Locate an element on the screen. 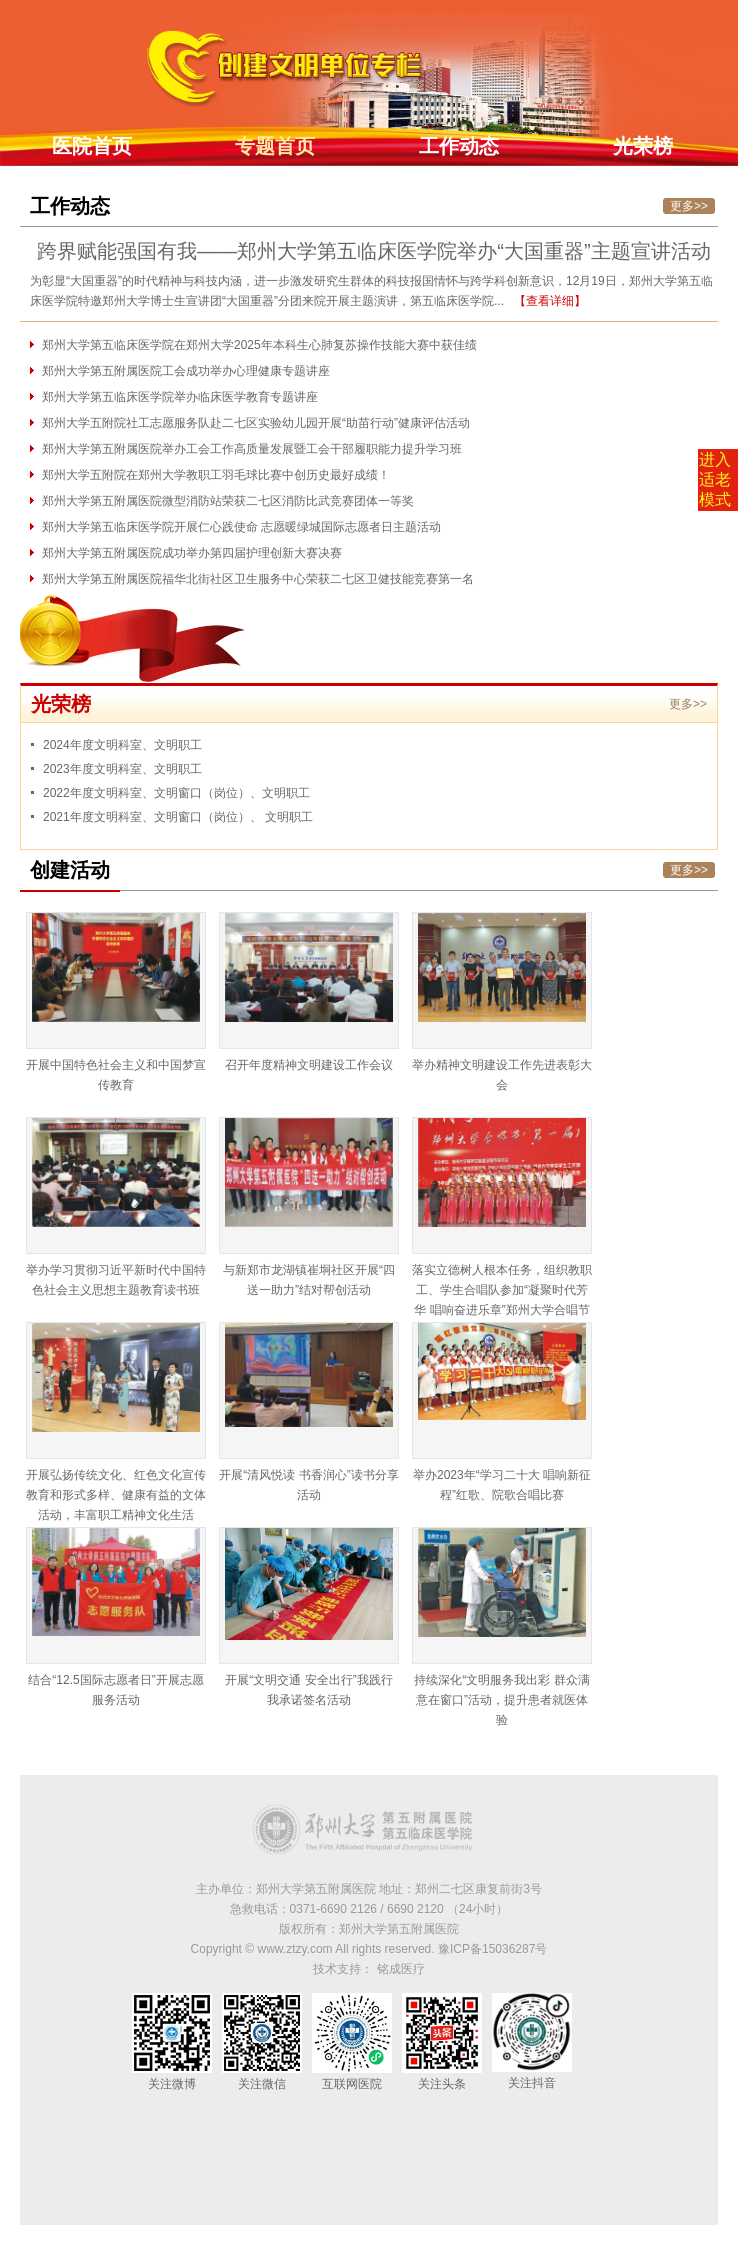 This screenshot has height=2245, width=738. 医院首页 is located at coordinates (92, 146).